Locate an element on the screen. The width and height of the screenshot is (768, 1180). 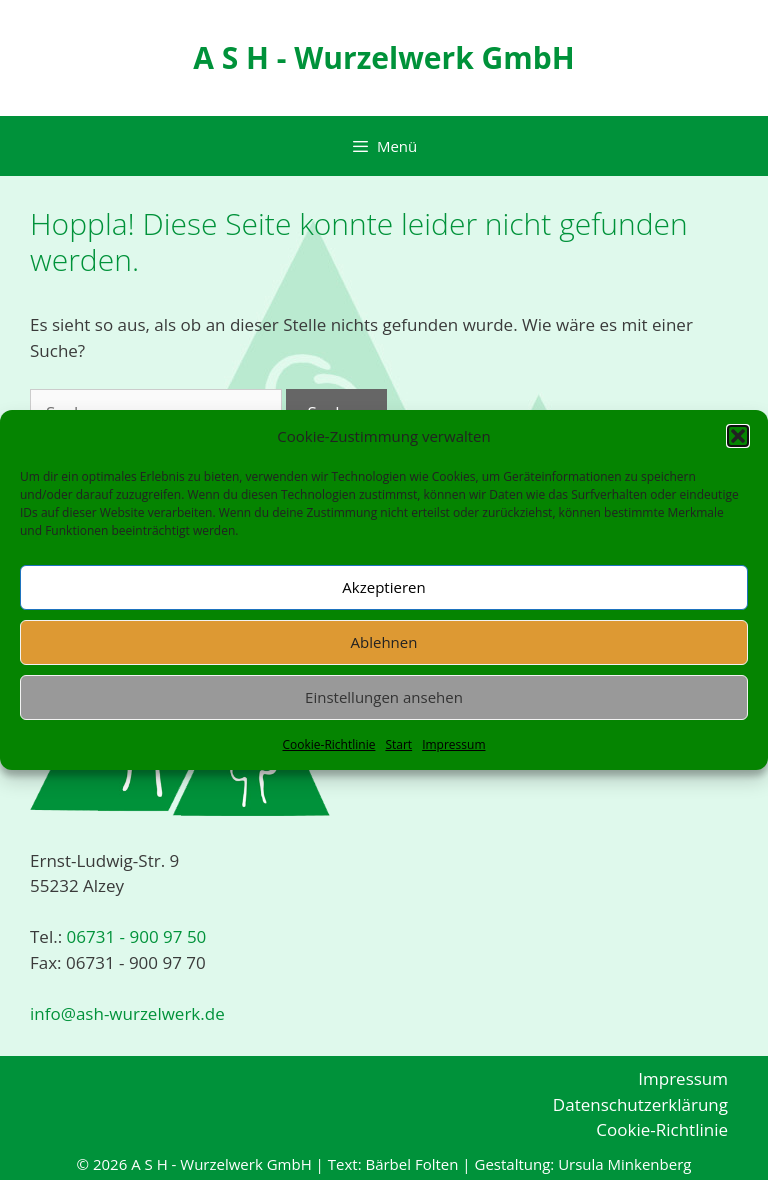
Datenschutzerklärung is located at coordinates (640, 1104).